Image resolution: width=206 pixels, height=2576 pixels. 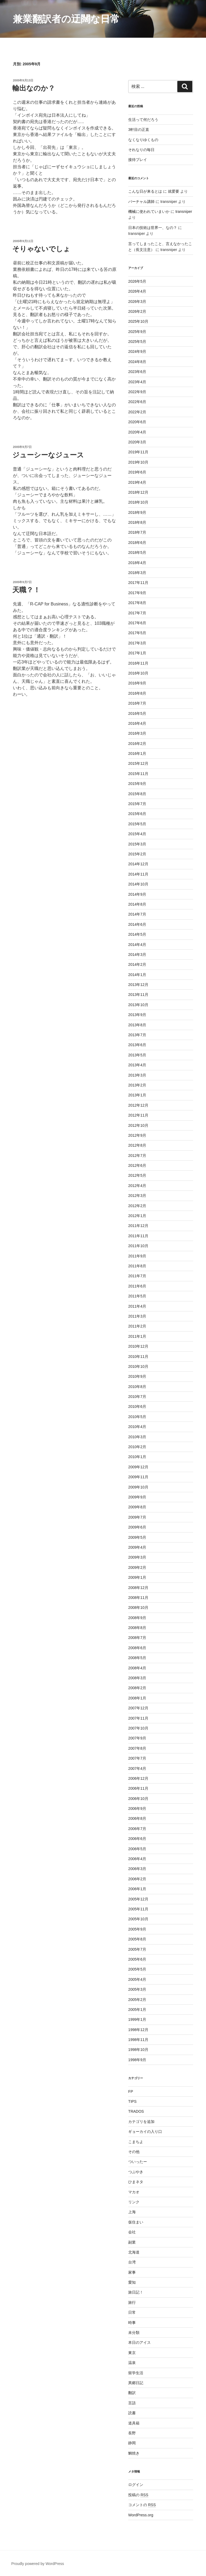 I want to click on 道具箱, so click(x=133, y=2423).